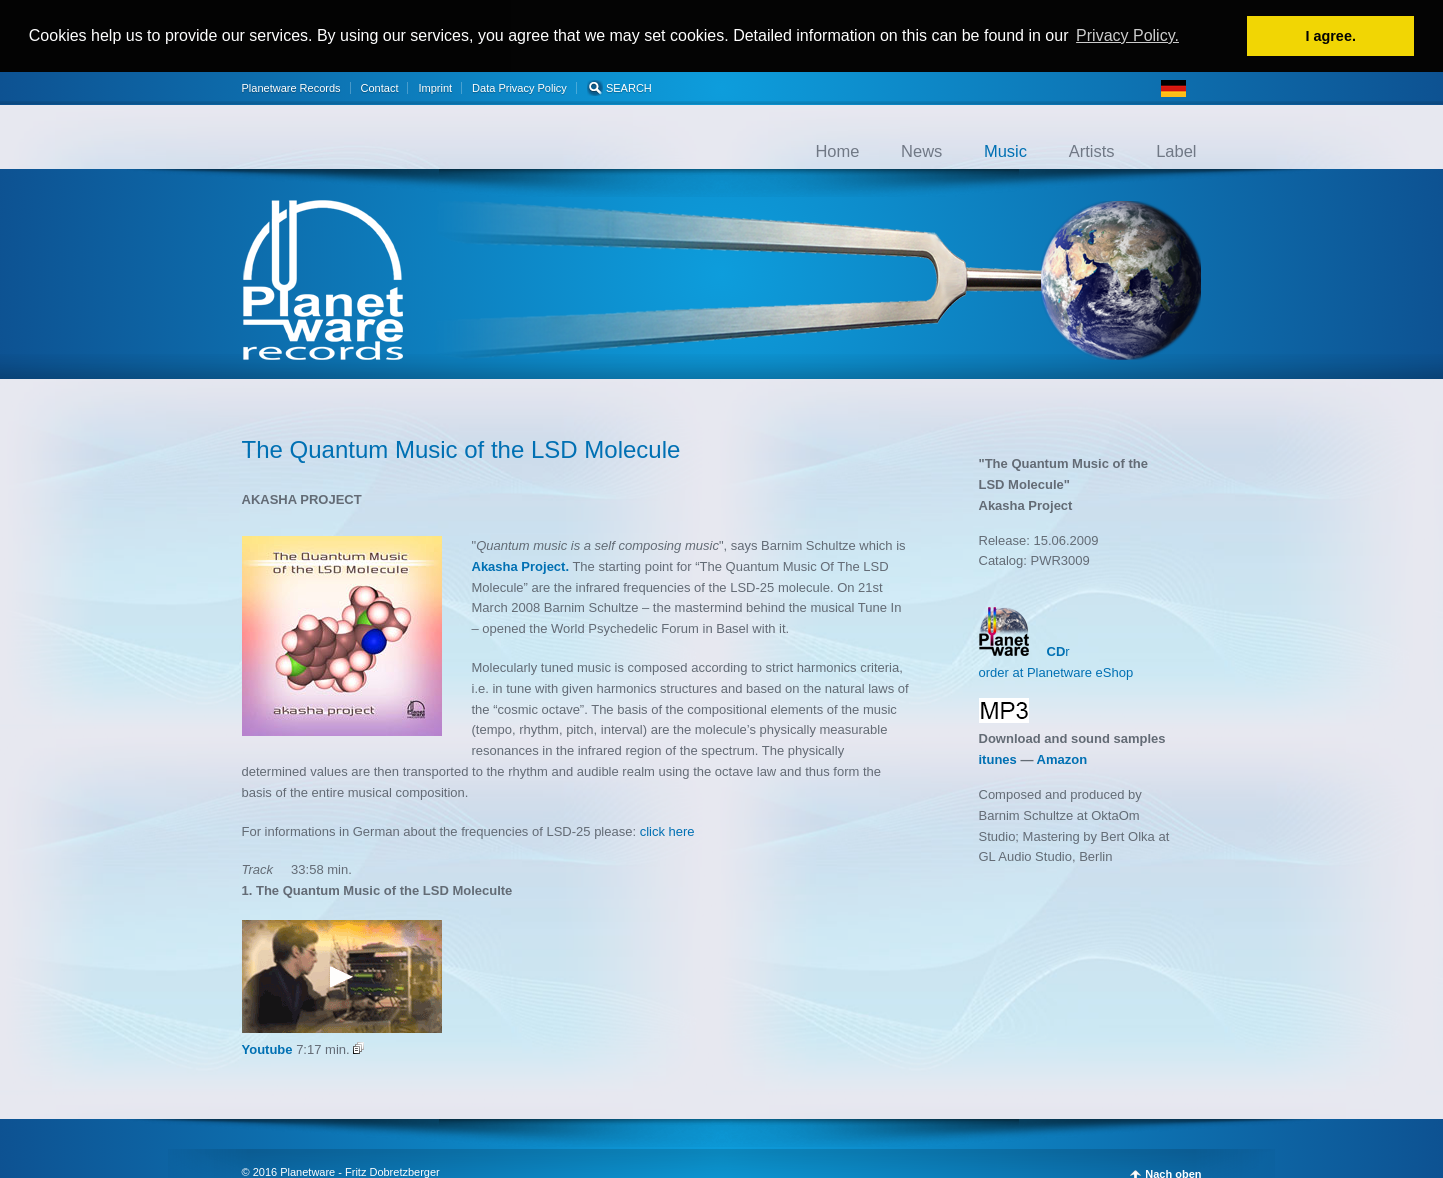  What do you see at coordinates (1092, 149) in the screenshot?
I see `Artists` at bounding box center [1092, 149].